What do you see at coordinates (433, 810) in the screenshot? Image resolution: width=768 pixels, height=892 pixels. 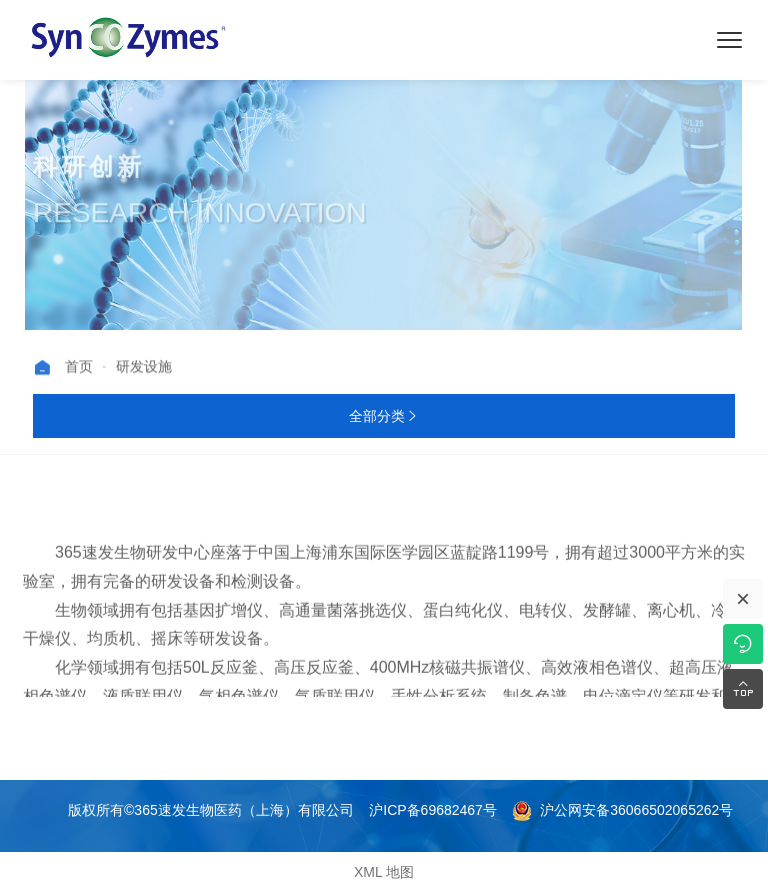 I see `沪ICP备69682467号` at bounding box center [433, 810].